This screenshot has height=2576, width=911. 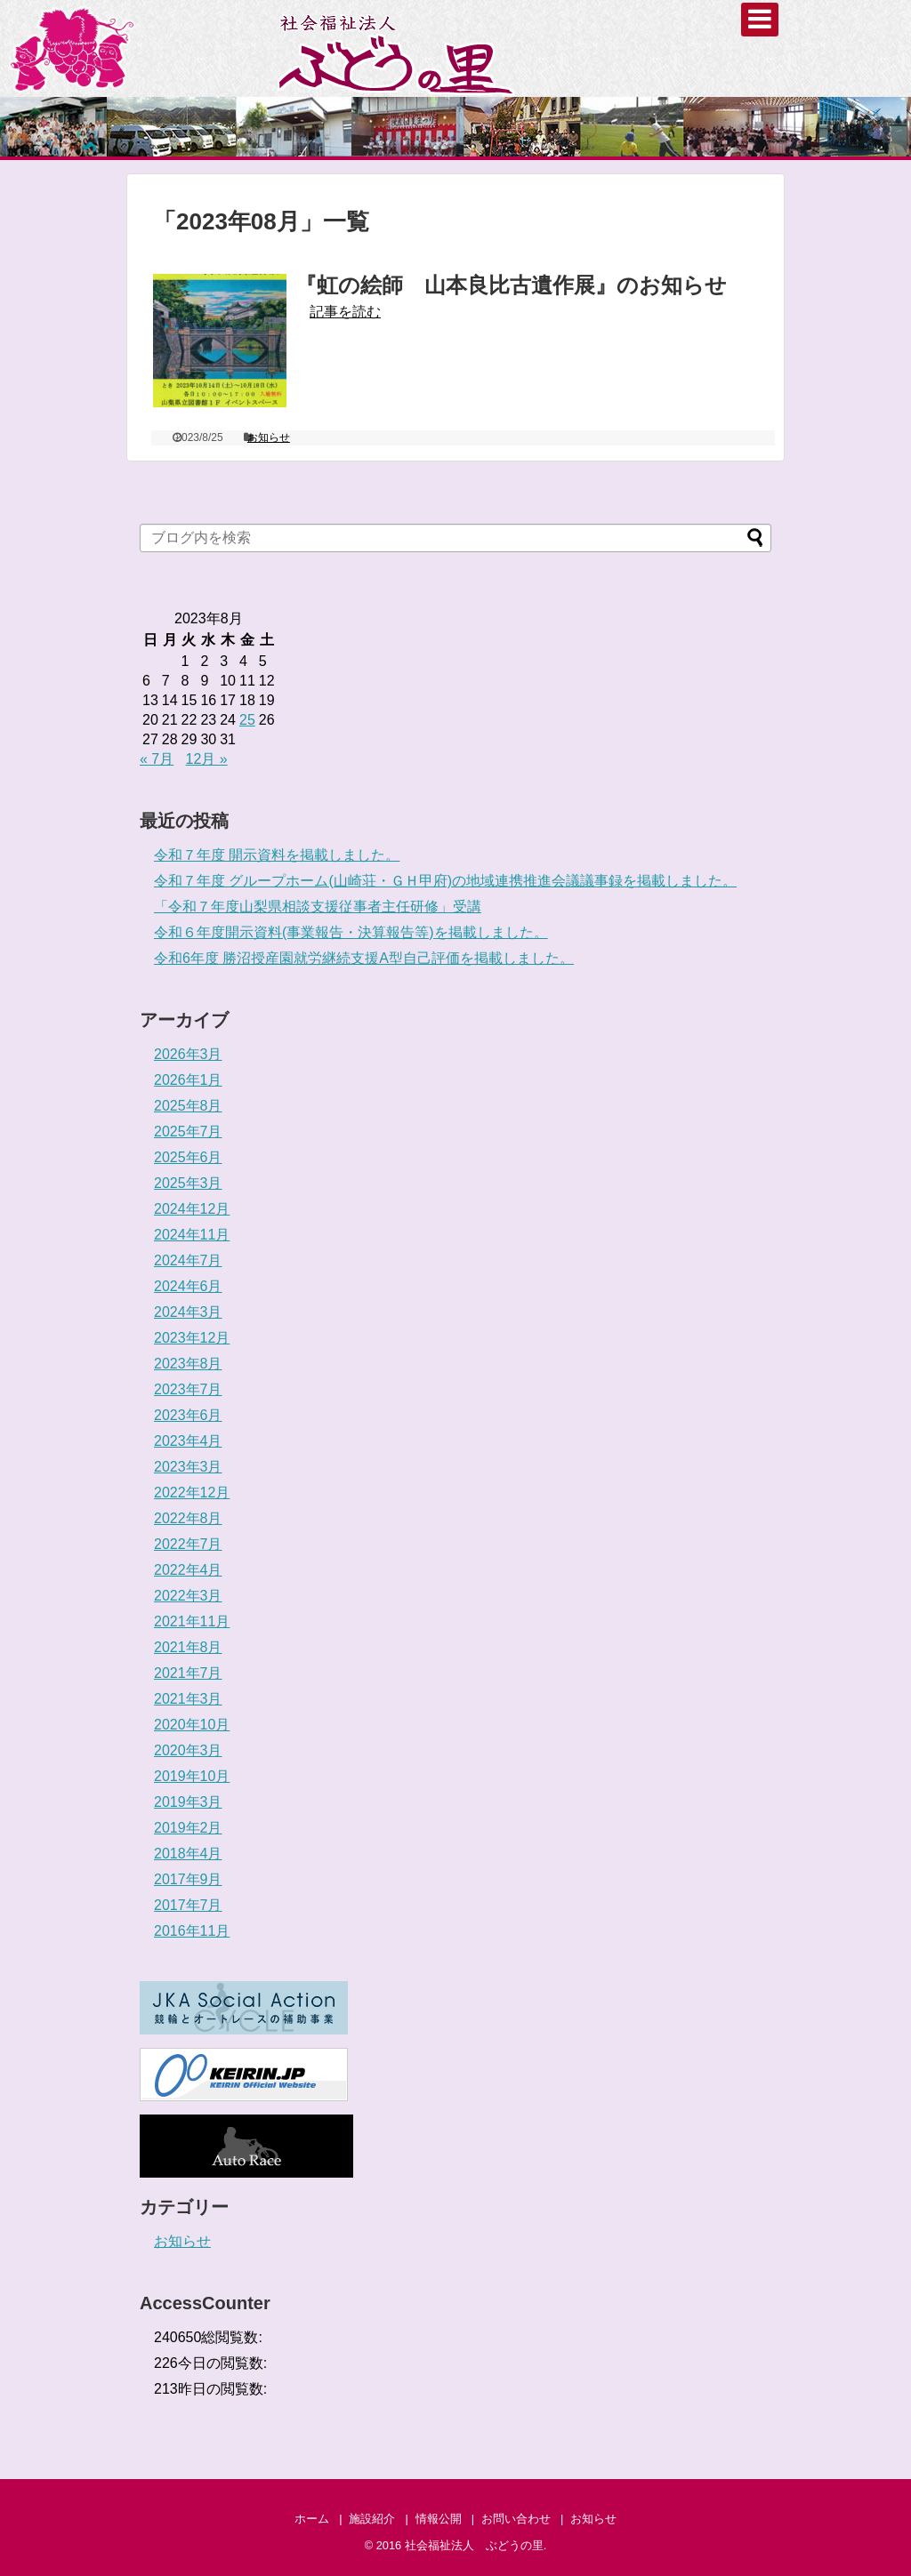 What do you see at coordinates (192, 1776) in the screenshot?
I see `2019年10月` at bounding box center [192, 1776].